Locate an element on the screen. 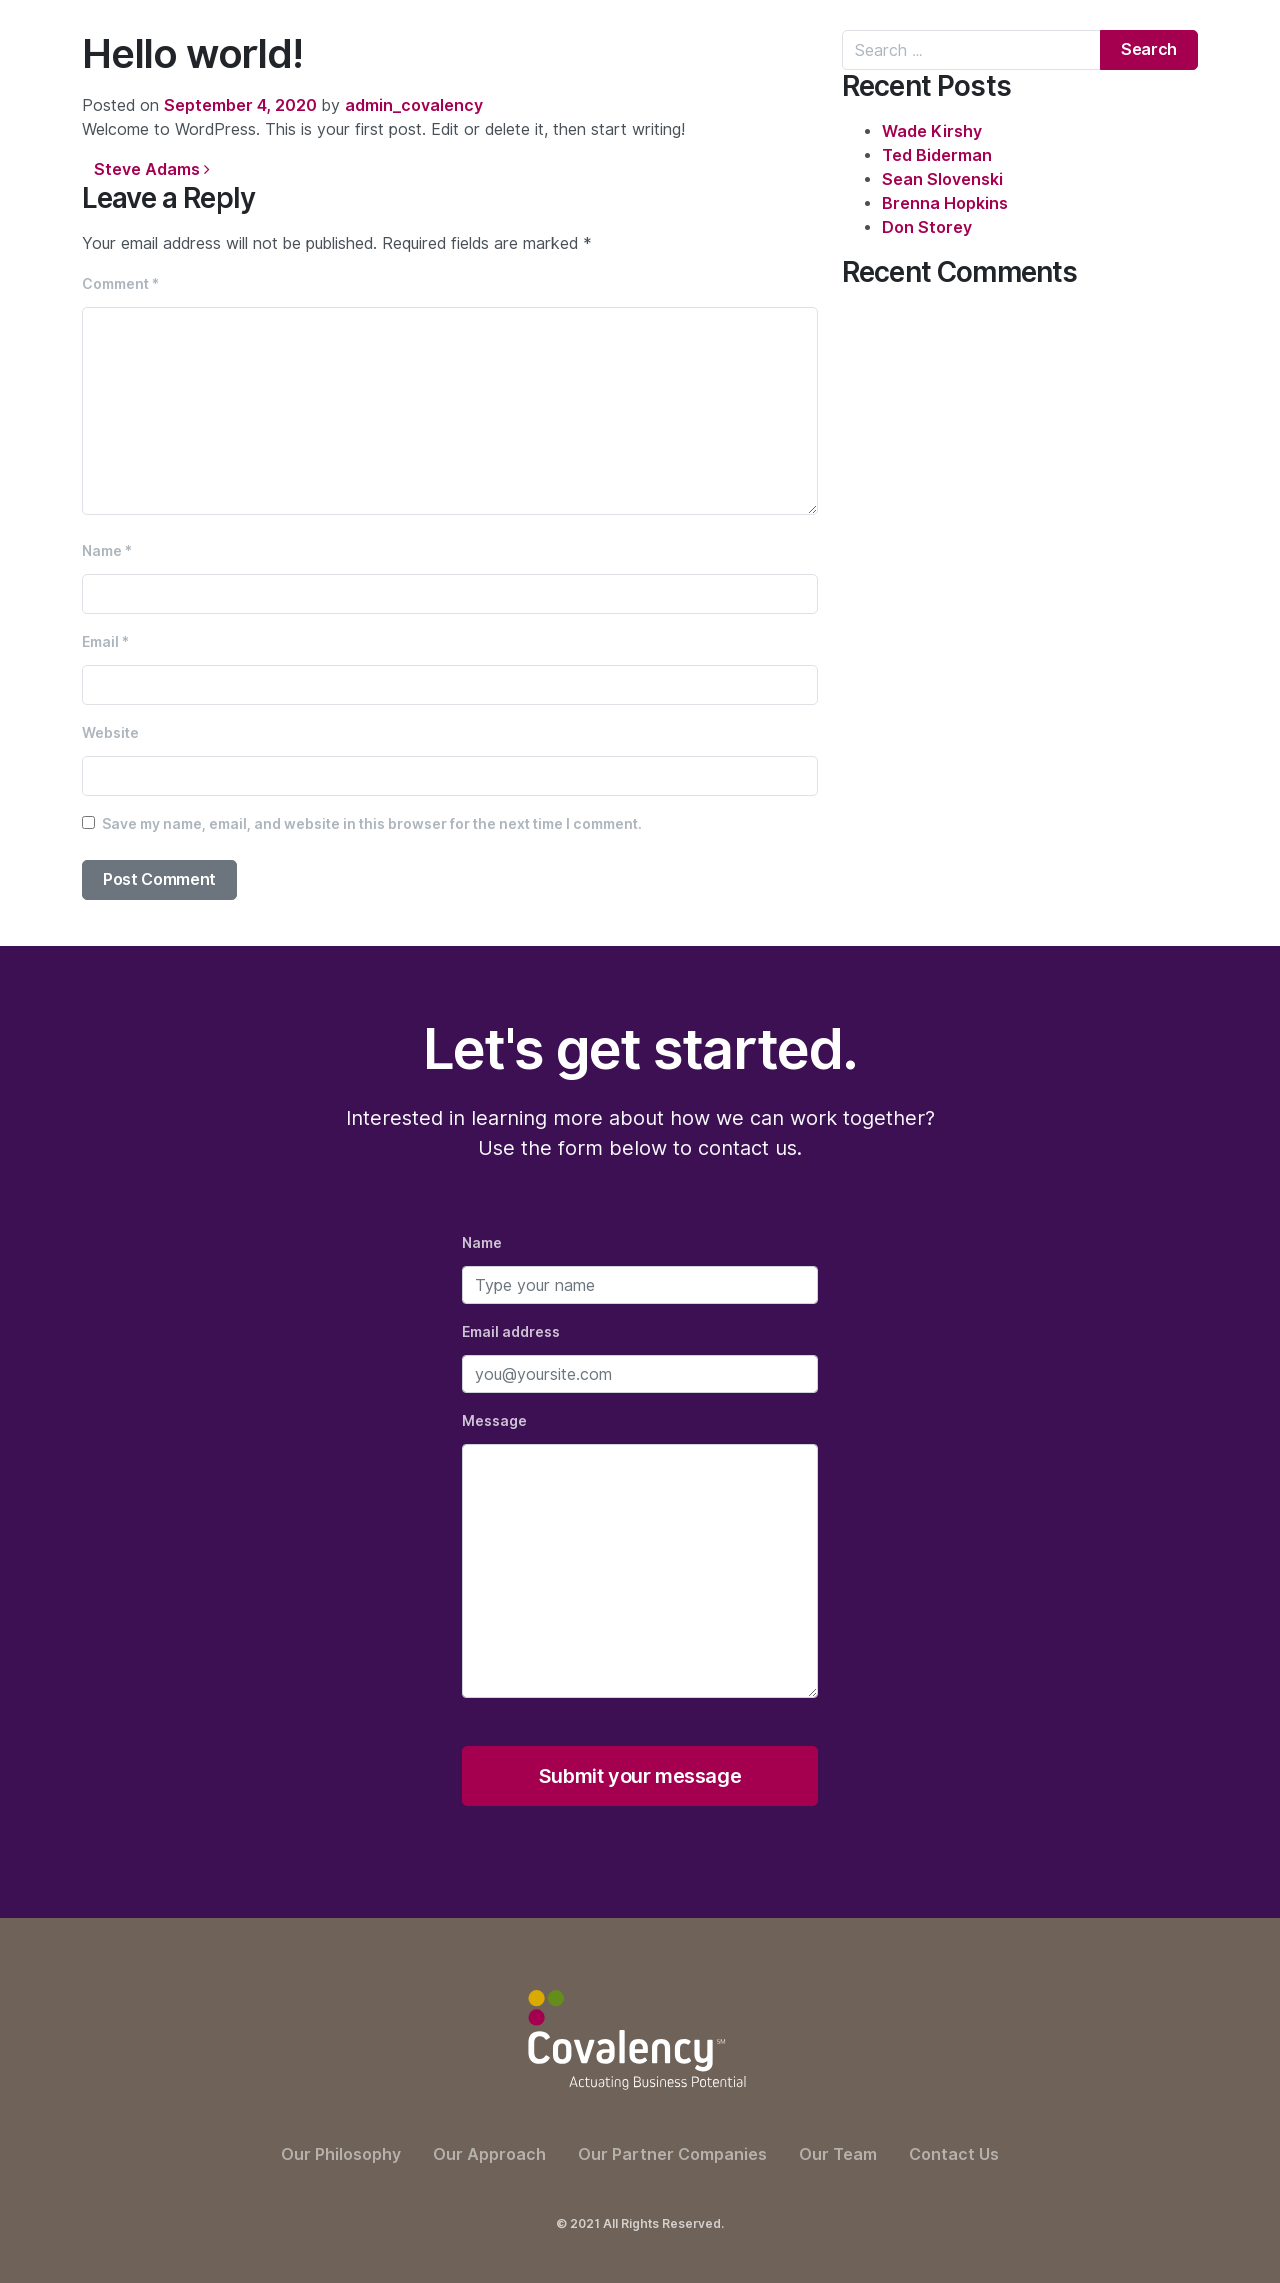 This screenshot has height=2283, width=1280. Email address is located at coordinates (511, 1332).